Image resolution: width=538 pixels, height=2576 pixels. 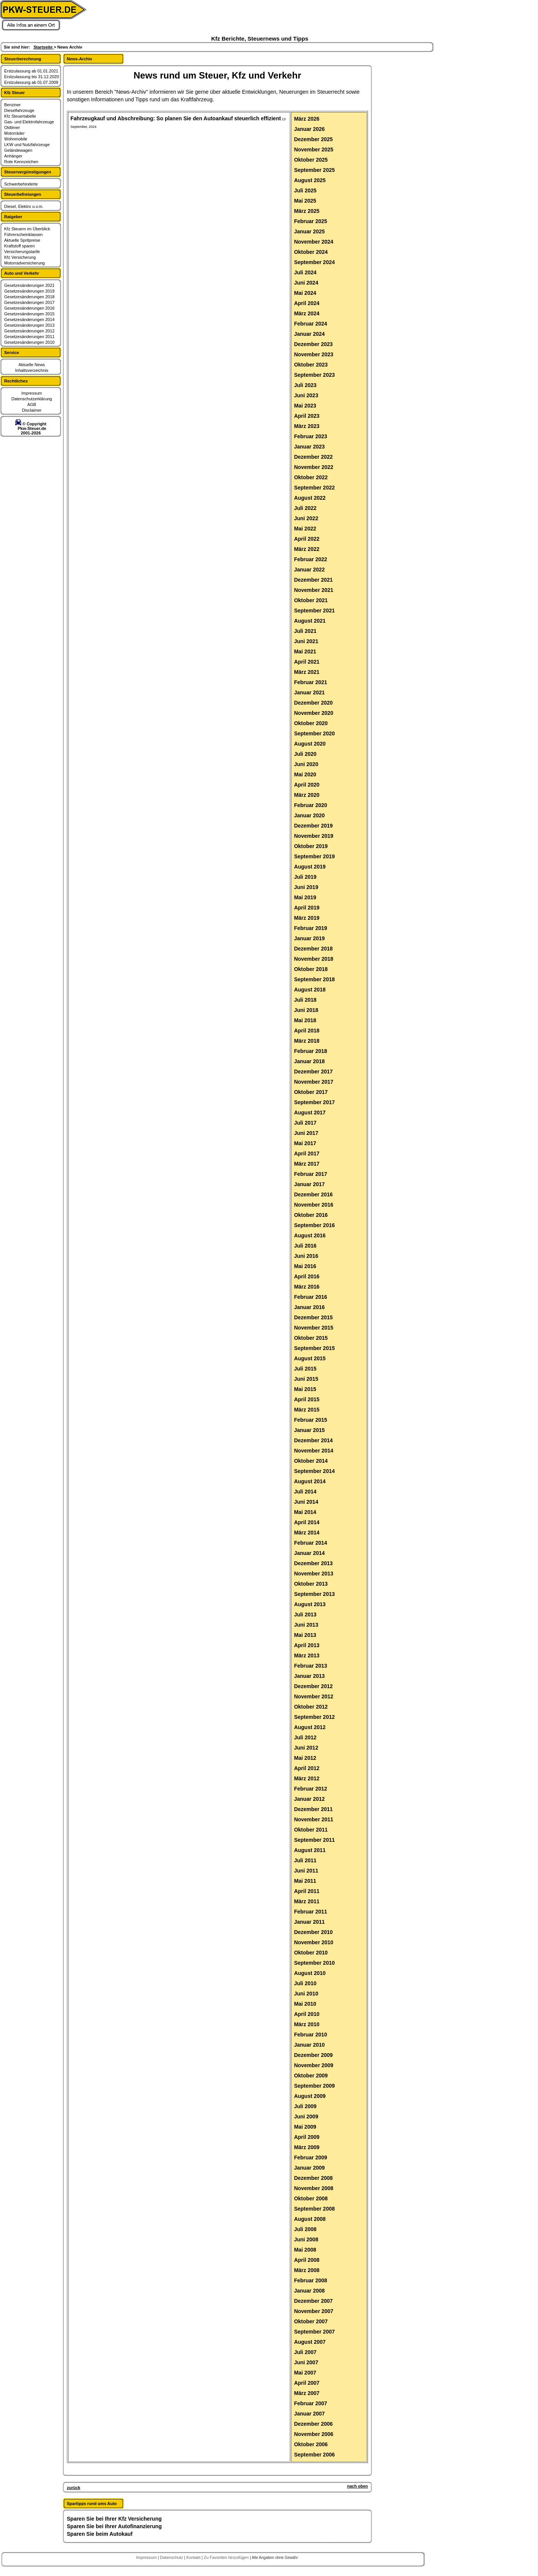 I want to click on Januar 2019, so click(x=309, y=938).